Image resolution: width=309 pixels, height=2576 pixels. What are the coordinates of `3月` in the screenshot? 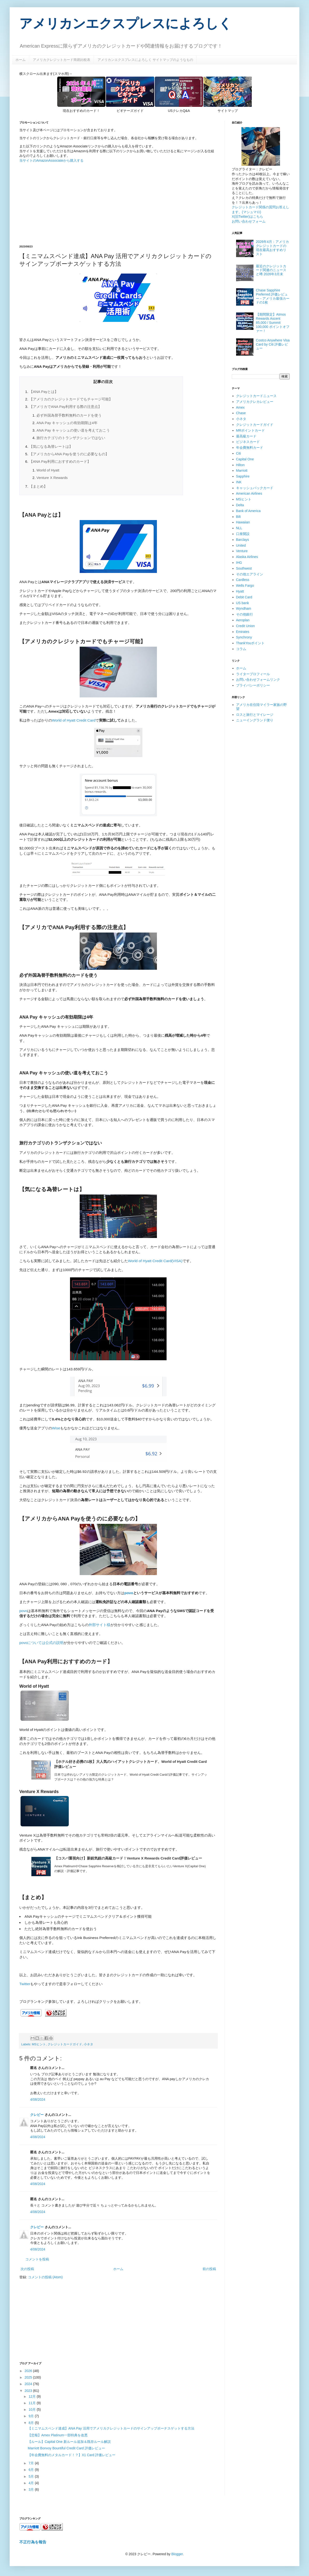 It's located at (31, 2489).